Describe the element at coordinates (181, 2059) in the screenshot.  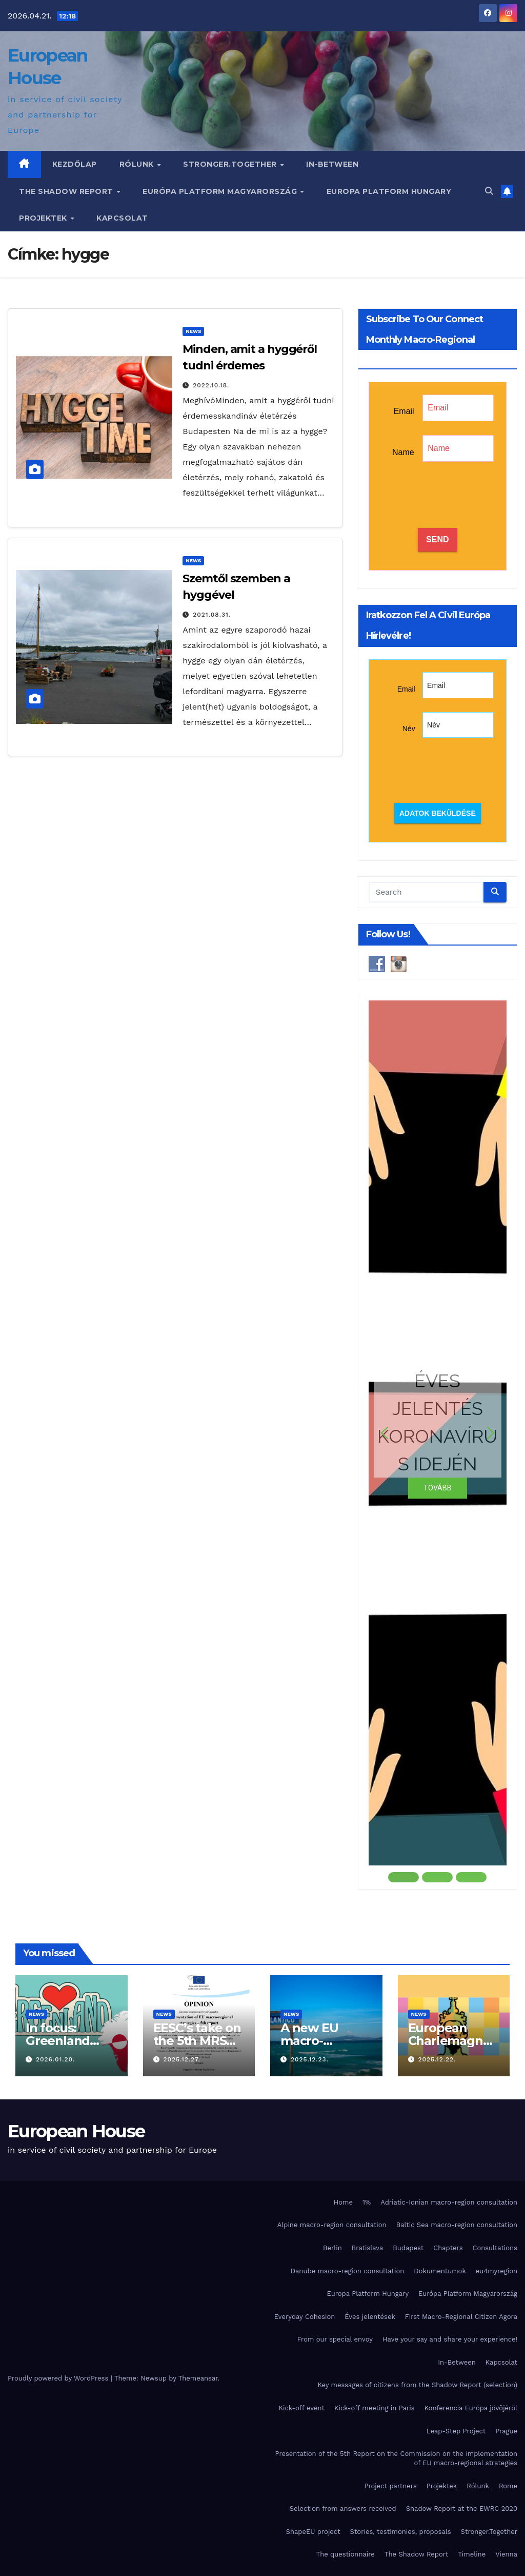
I see `2025.12.27.` at that location.